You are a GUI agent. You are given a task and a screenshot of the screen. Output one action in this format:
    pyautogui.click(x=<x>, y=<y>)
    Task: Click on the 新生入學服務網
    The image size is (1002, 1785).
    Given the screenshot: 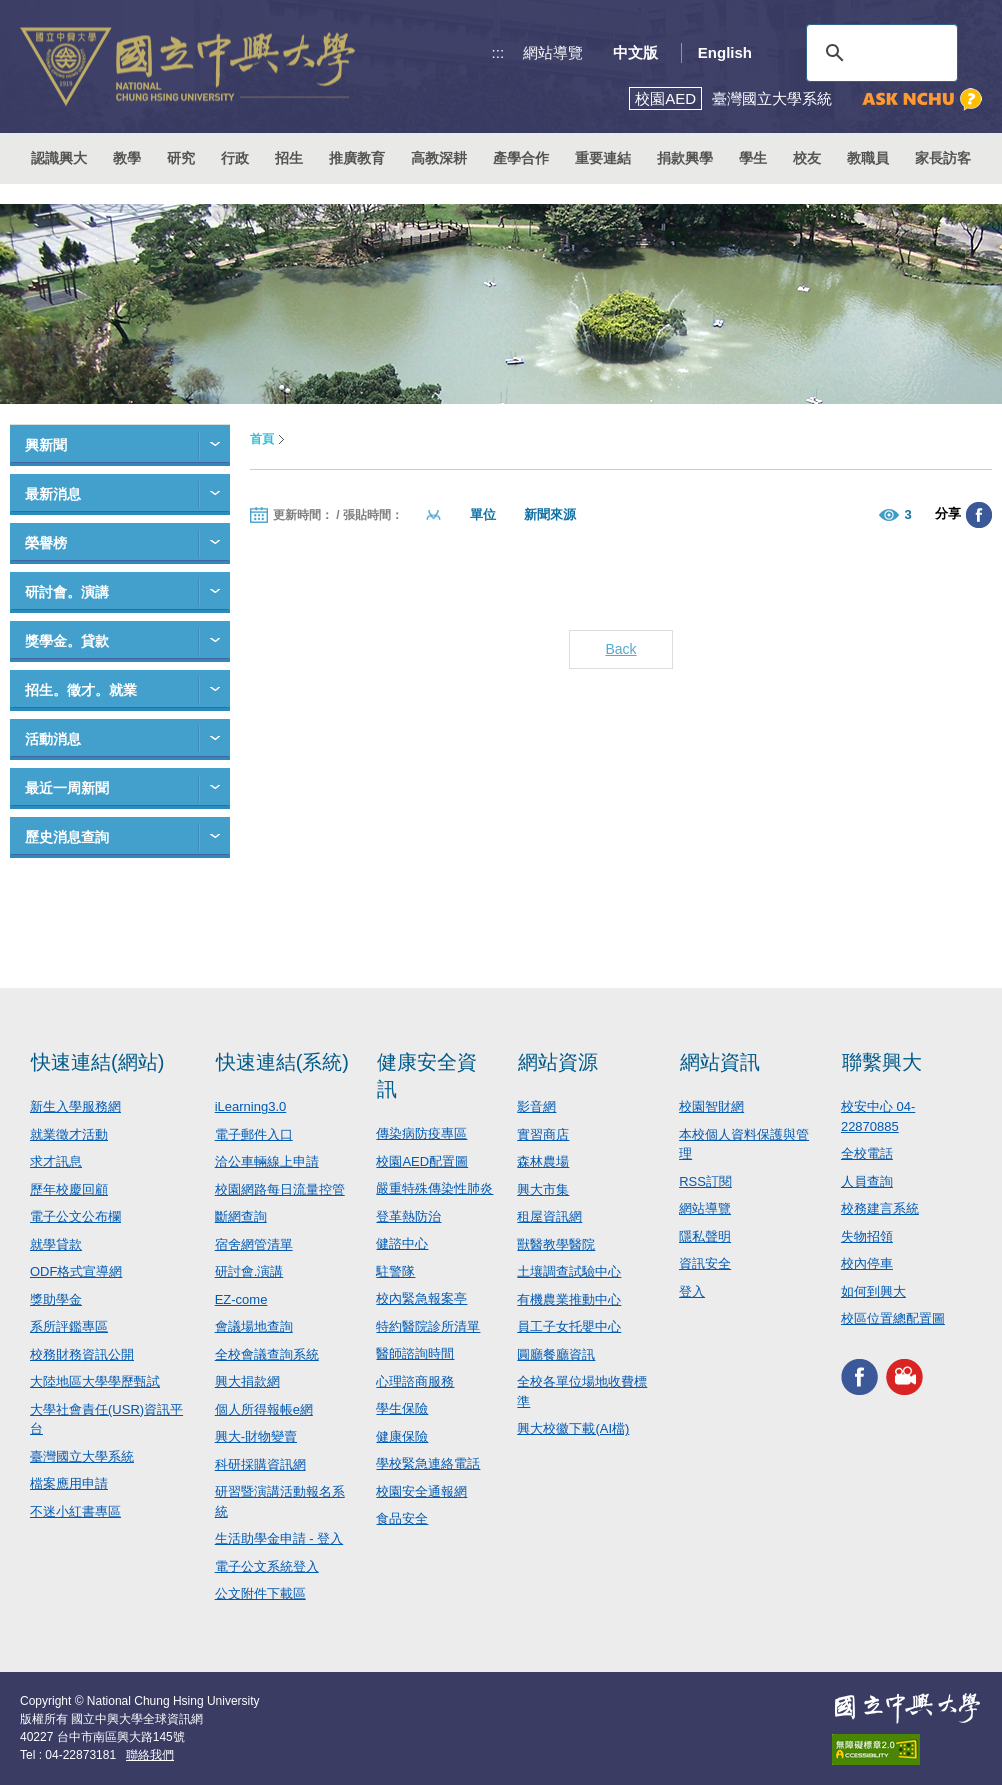 What is the action you would take?
    pyautogui.click(x=75, y=1106)
    